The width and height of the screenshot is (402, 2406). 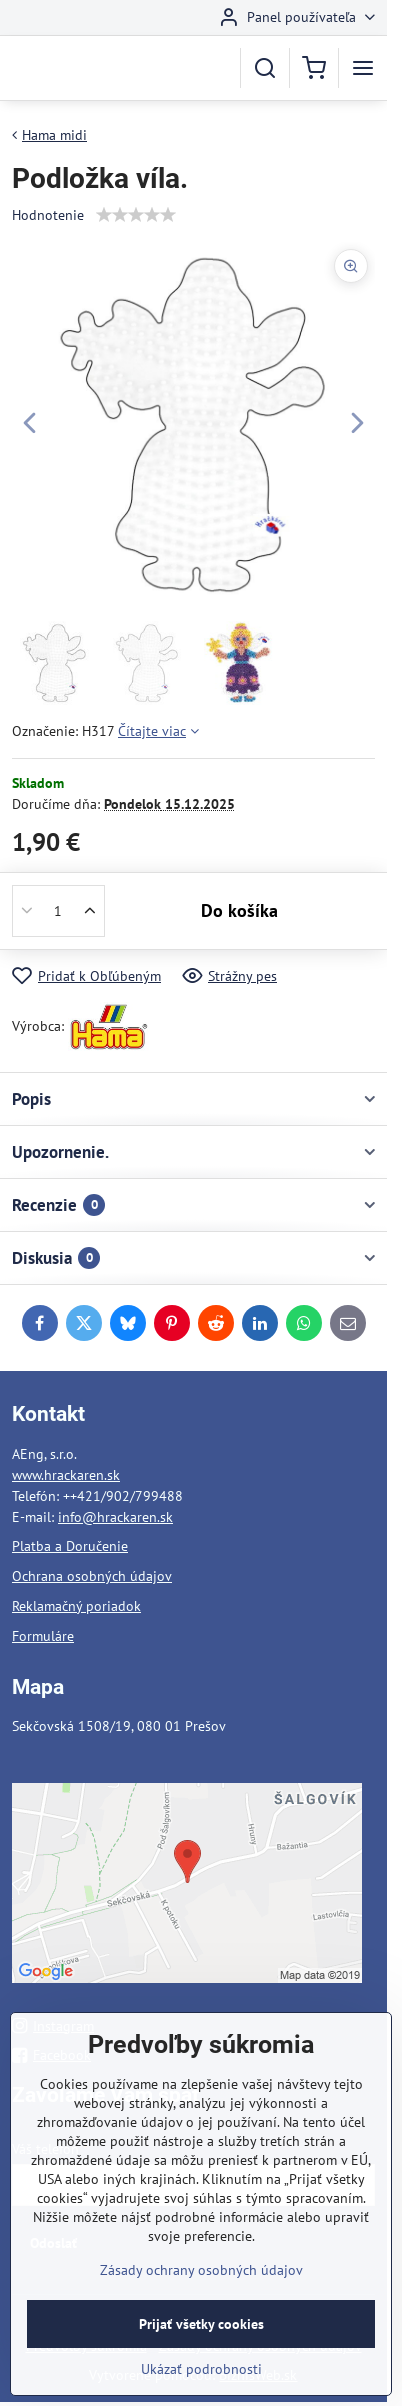 I want to click on Hodnotenie, so click(x=48, y=215).